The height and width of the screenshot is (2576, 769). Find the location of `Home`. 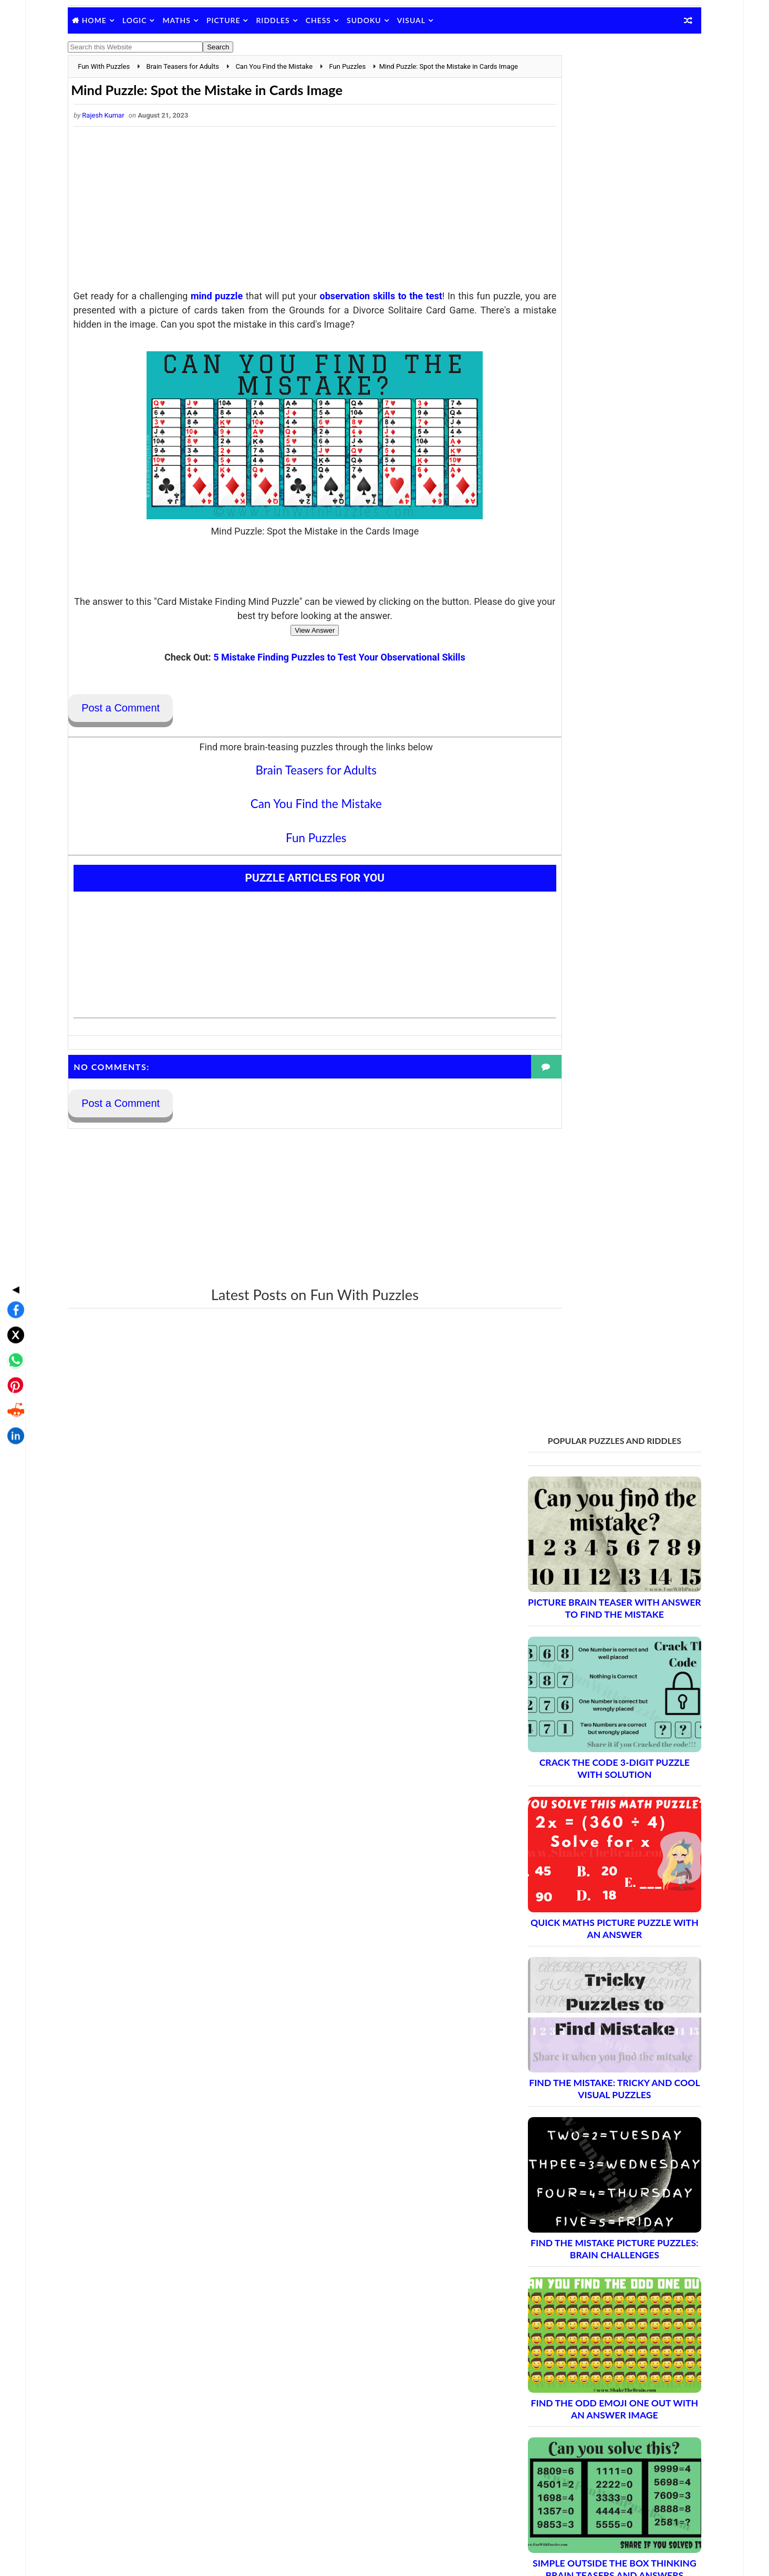

Home is located at coordinates (109, 20).